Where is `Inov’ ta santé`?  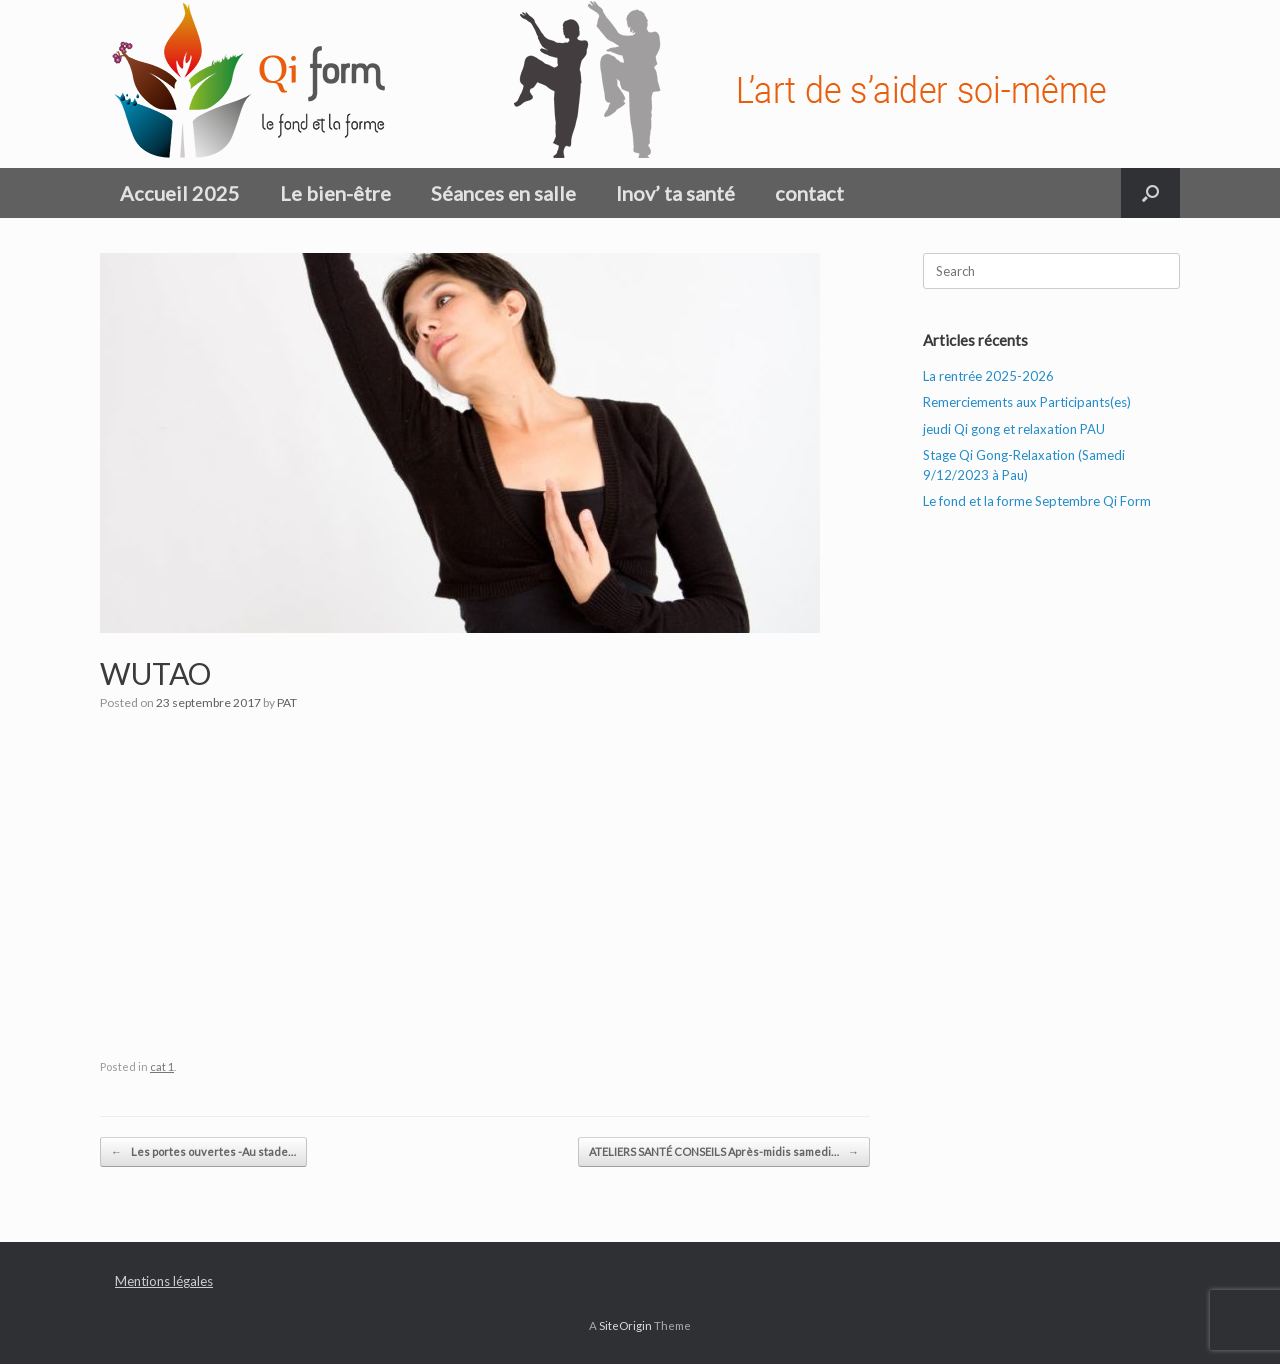
Inov’ ta santé is located at coordinates (675, 193).